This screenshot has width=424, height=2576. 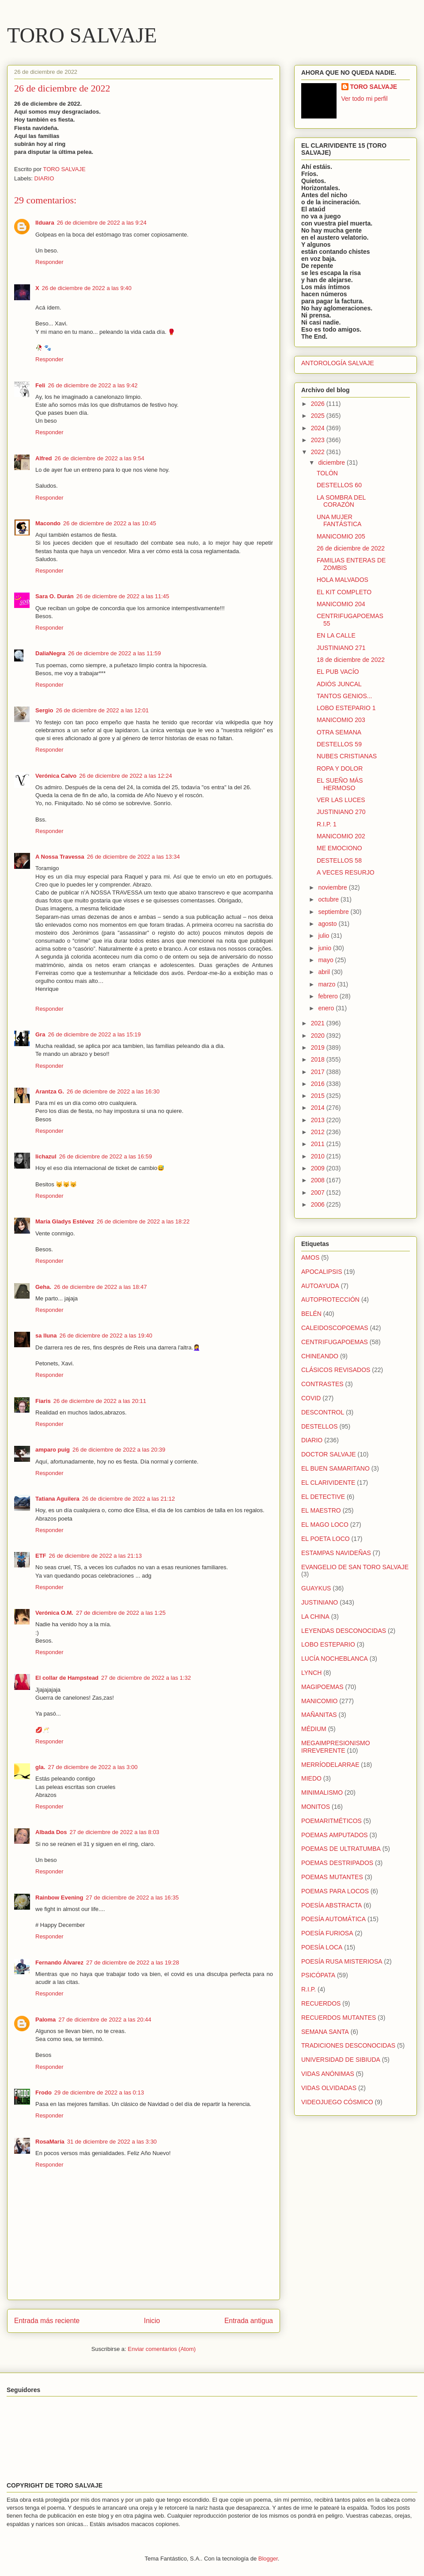 I want to click on 26 de diciembre de 2022 a las 20:11, so click(x=99, y=1401).